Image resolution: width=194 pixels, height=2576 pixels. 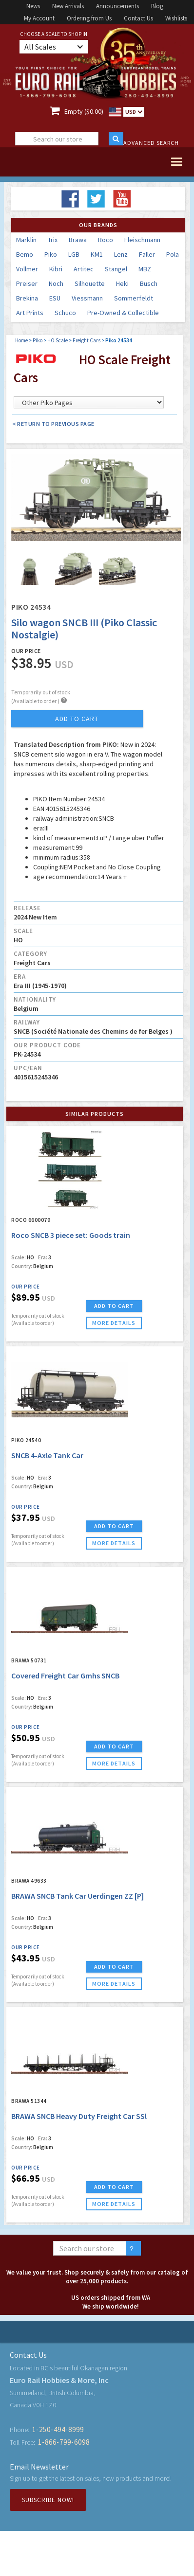 I want to click on Viessmann, so click(x=87, y=298).